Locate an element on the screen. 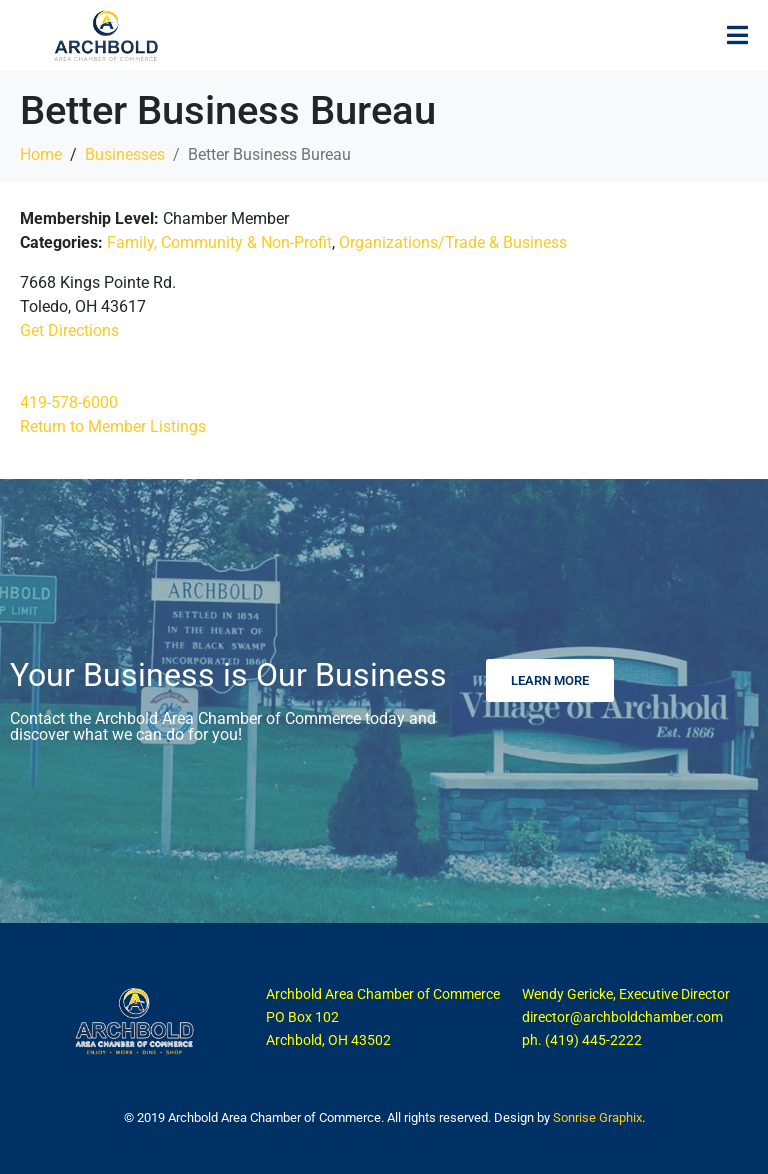 This screenshot has width=768, height=1174. director@archboldchamber.com is located at coordinates (622, 1017).